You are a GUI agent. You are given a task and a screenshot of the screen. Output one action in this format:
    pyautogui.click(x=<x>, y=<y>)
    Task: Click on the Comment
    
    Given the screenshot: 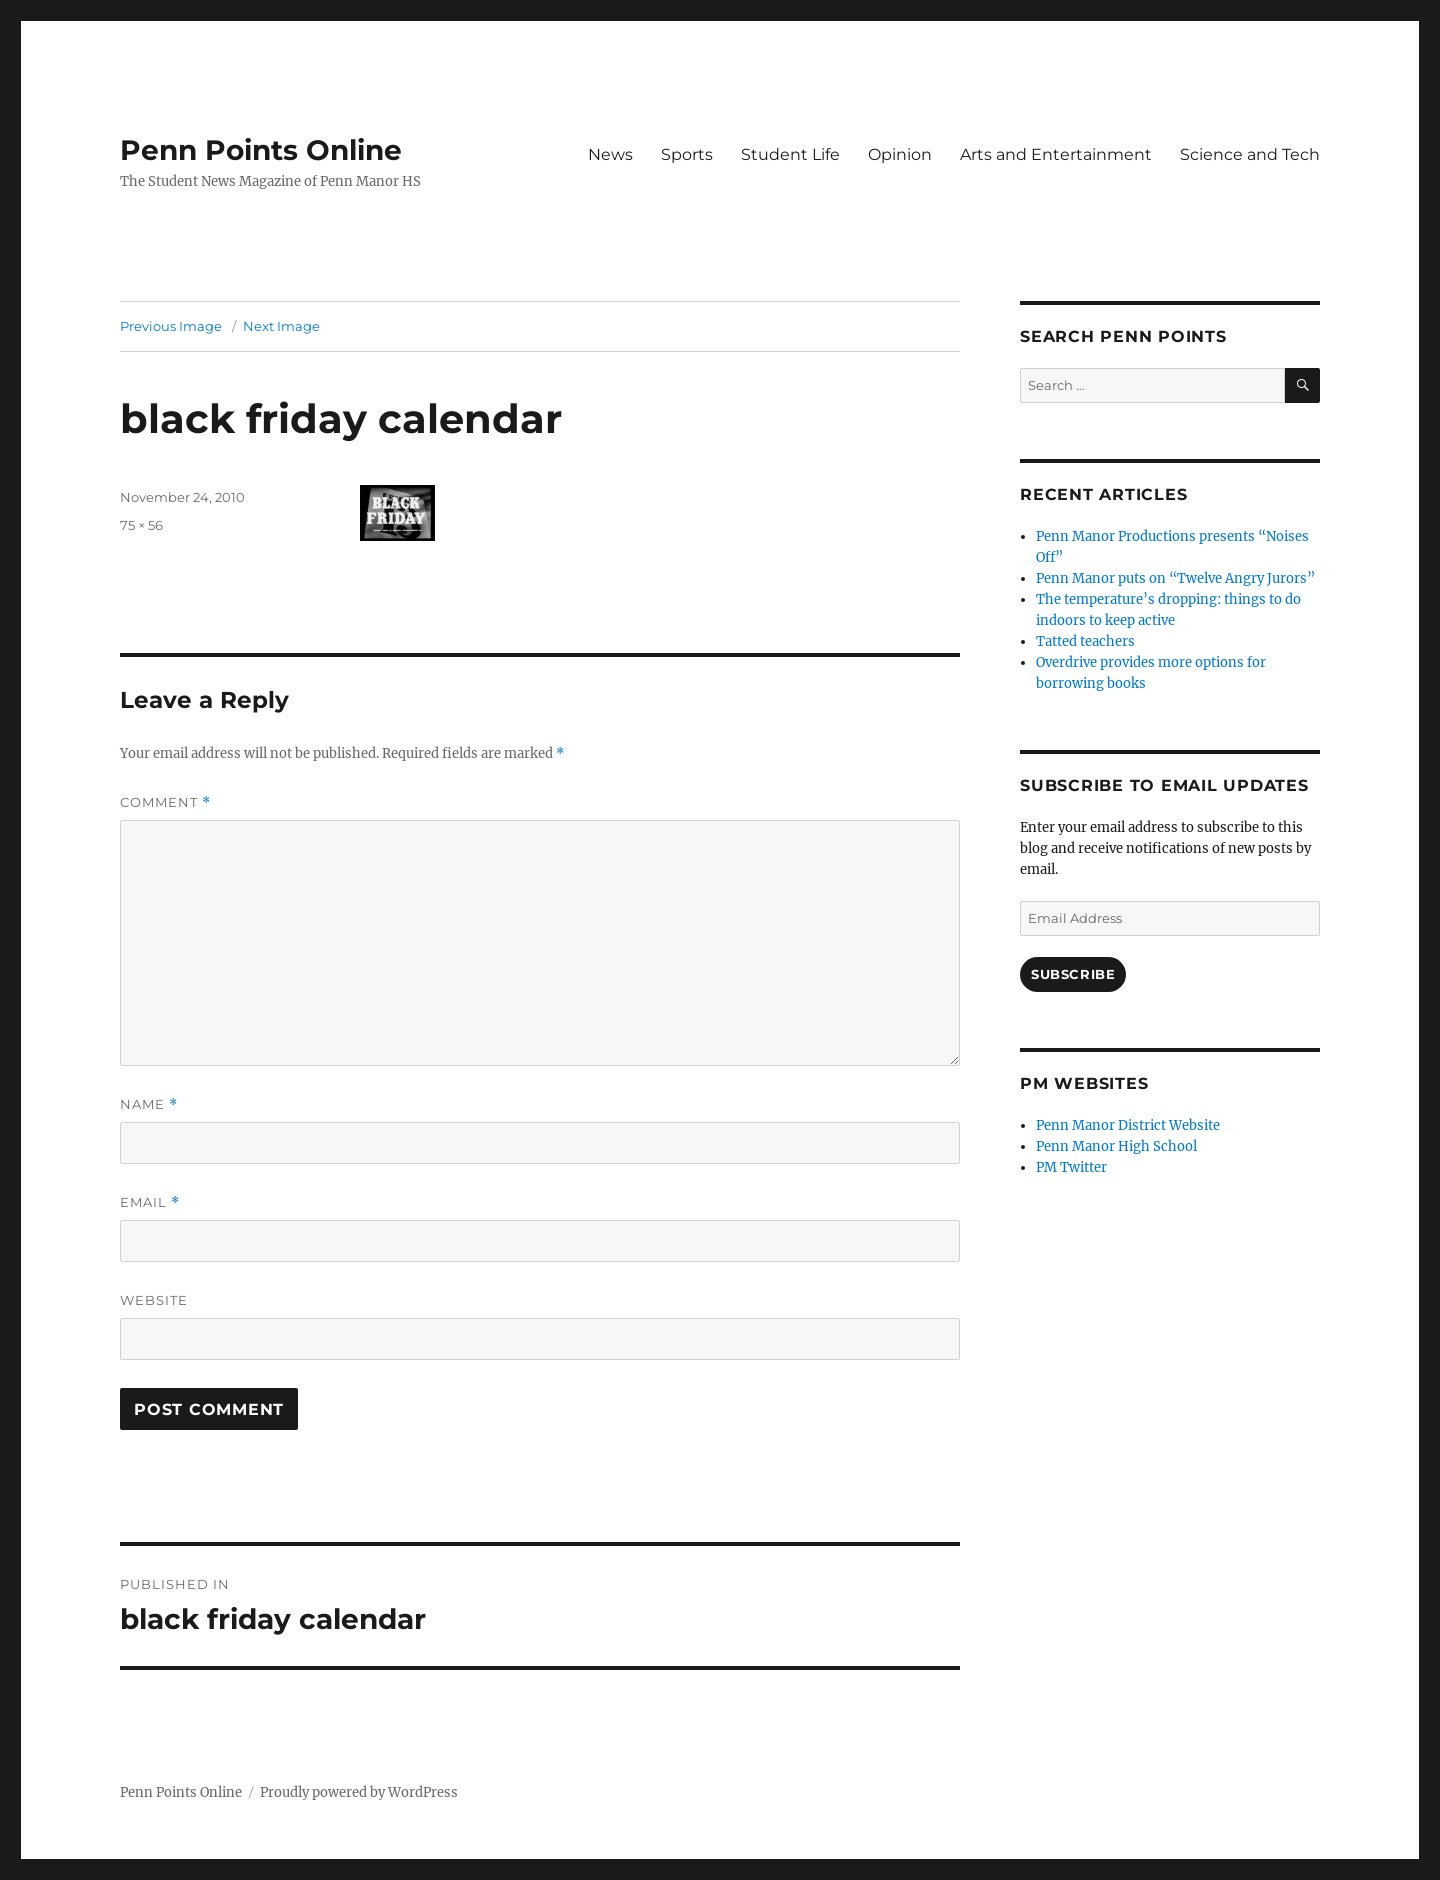 What is the action you would take?
    pyautogui.click(x=165, y=802)
    